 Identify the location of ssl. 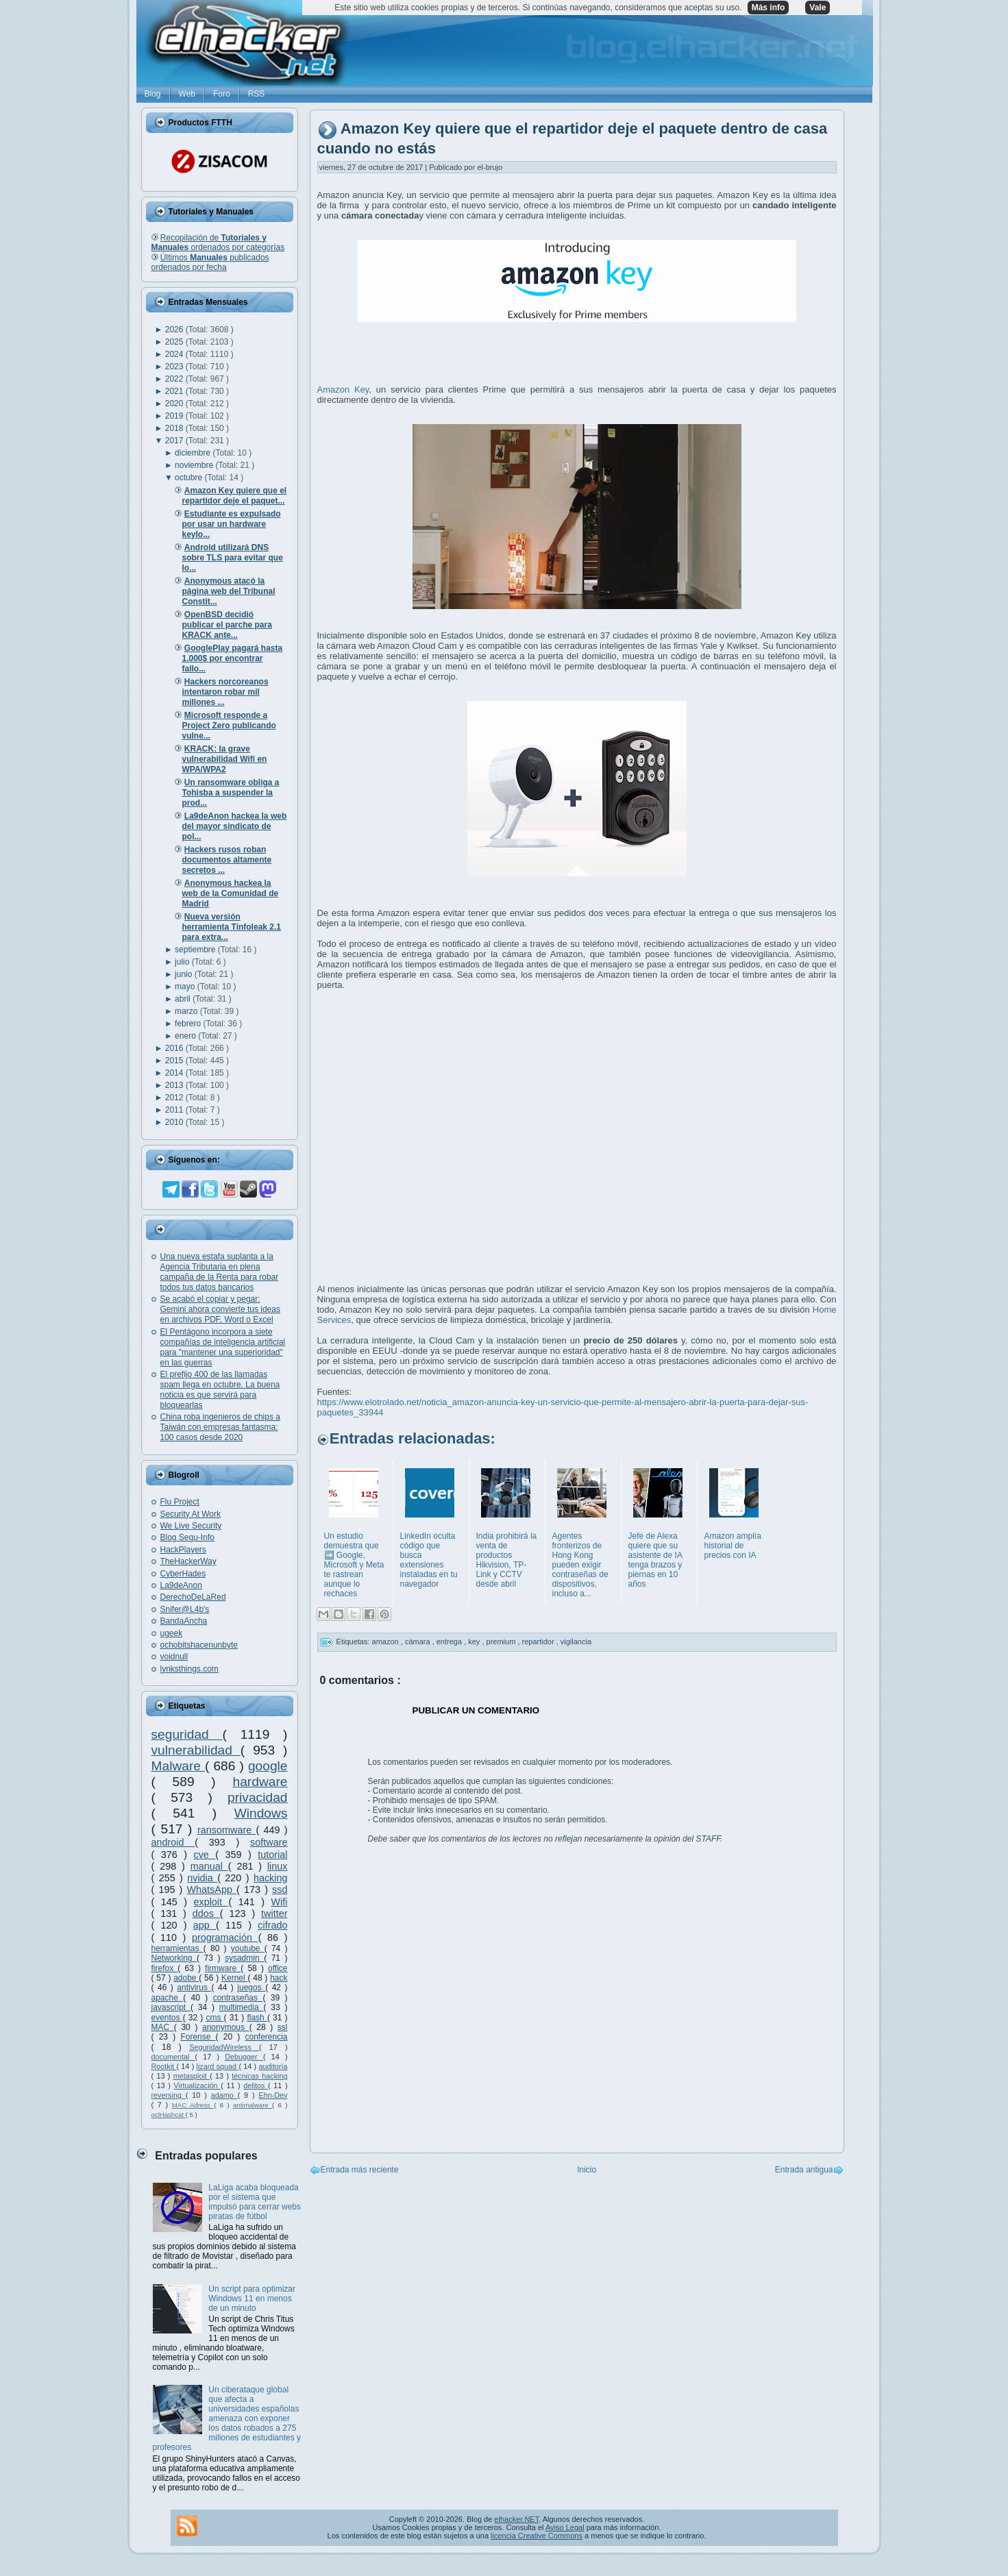
(283, 2027).